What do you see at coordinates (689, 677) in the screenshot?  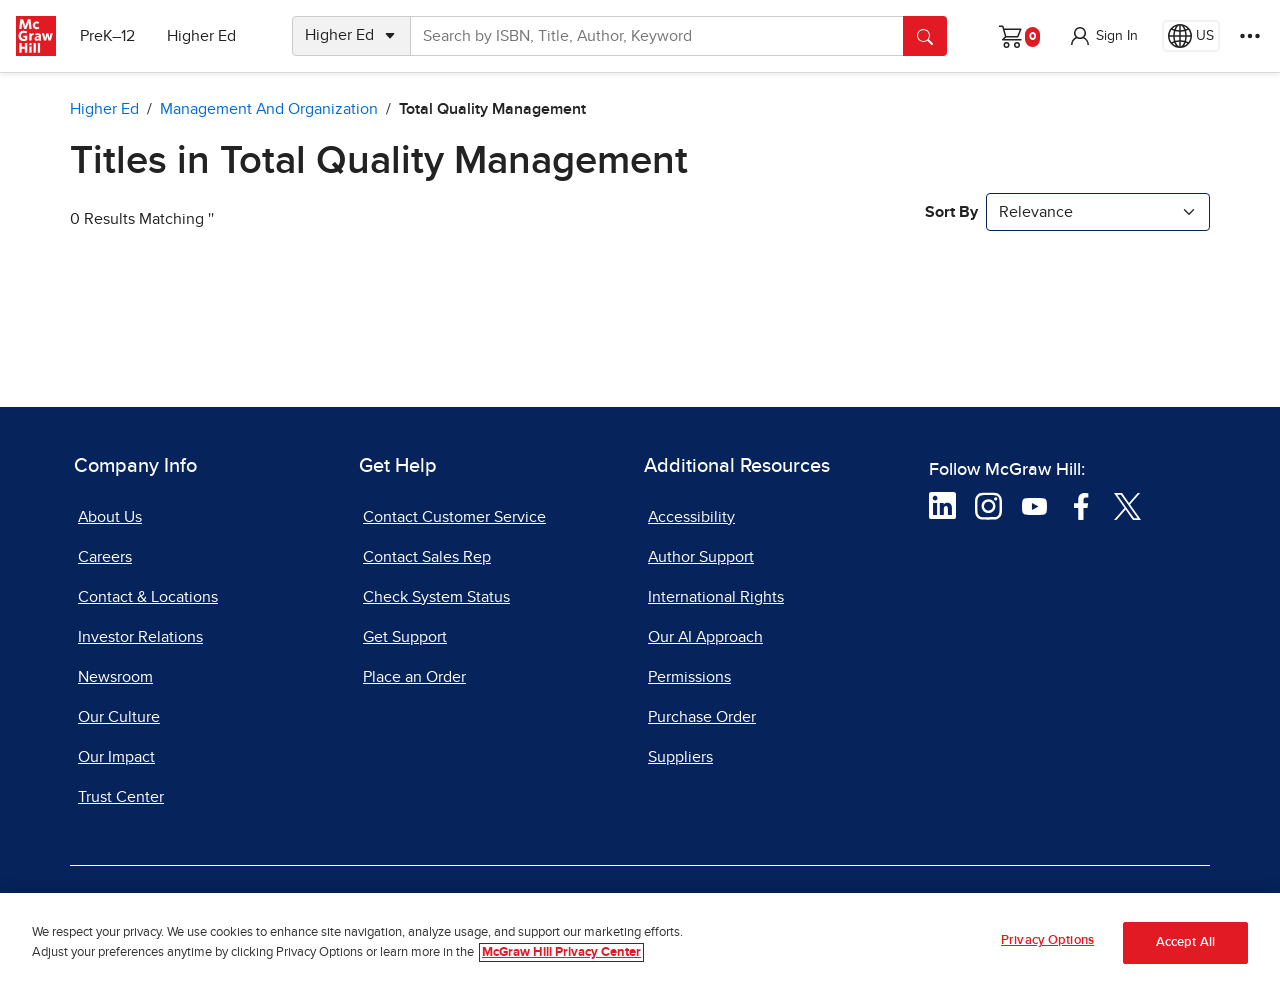 I see `Permissions` at bounding box center [689, 677].